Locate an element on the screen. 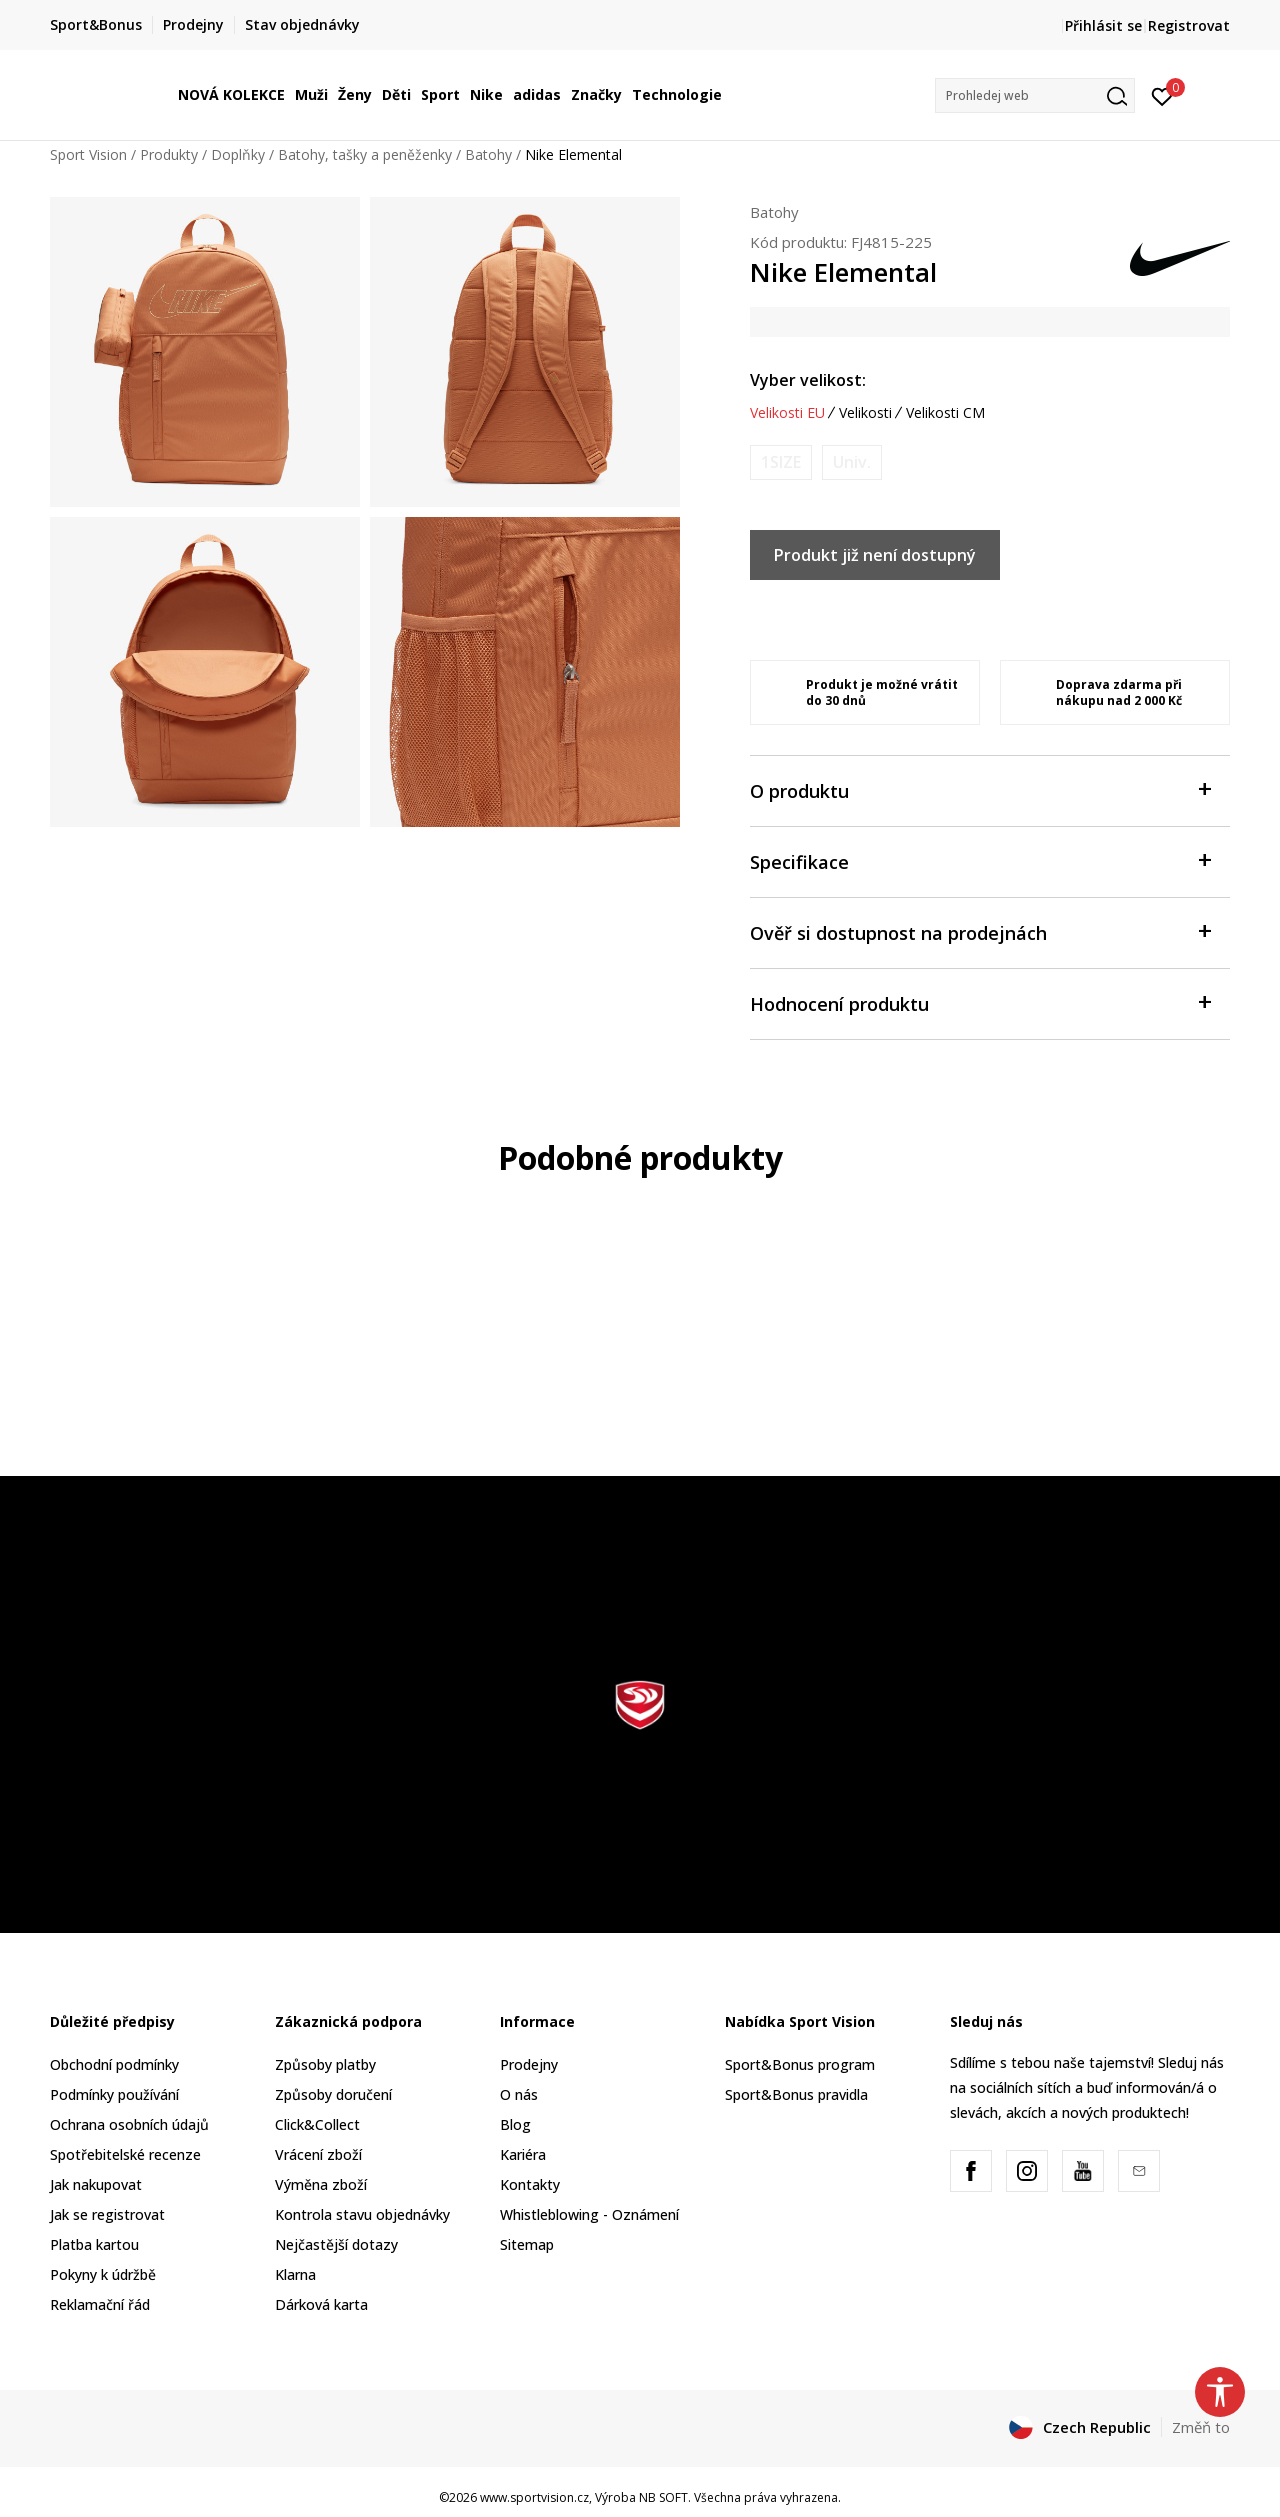 The image size is (1280, 2517). Spotřebitelské recenze is located at coordinates (125, 2154).